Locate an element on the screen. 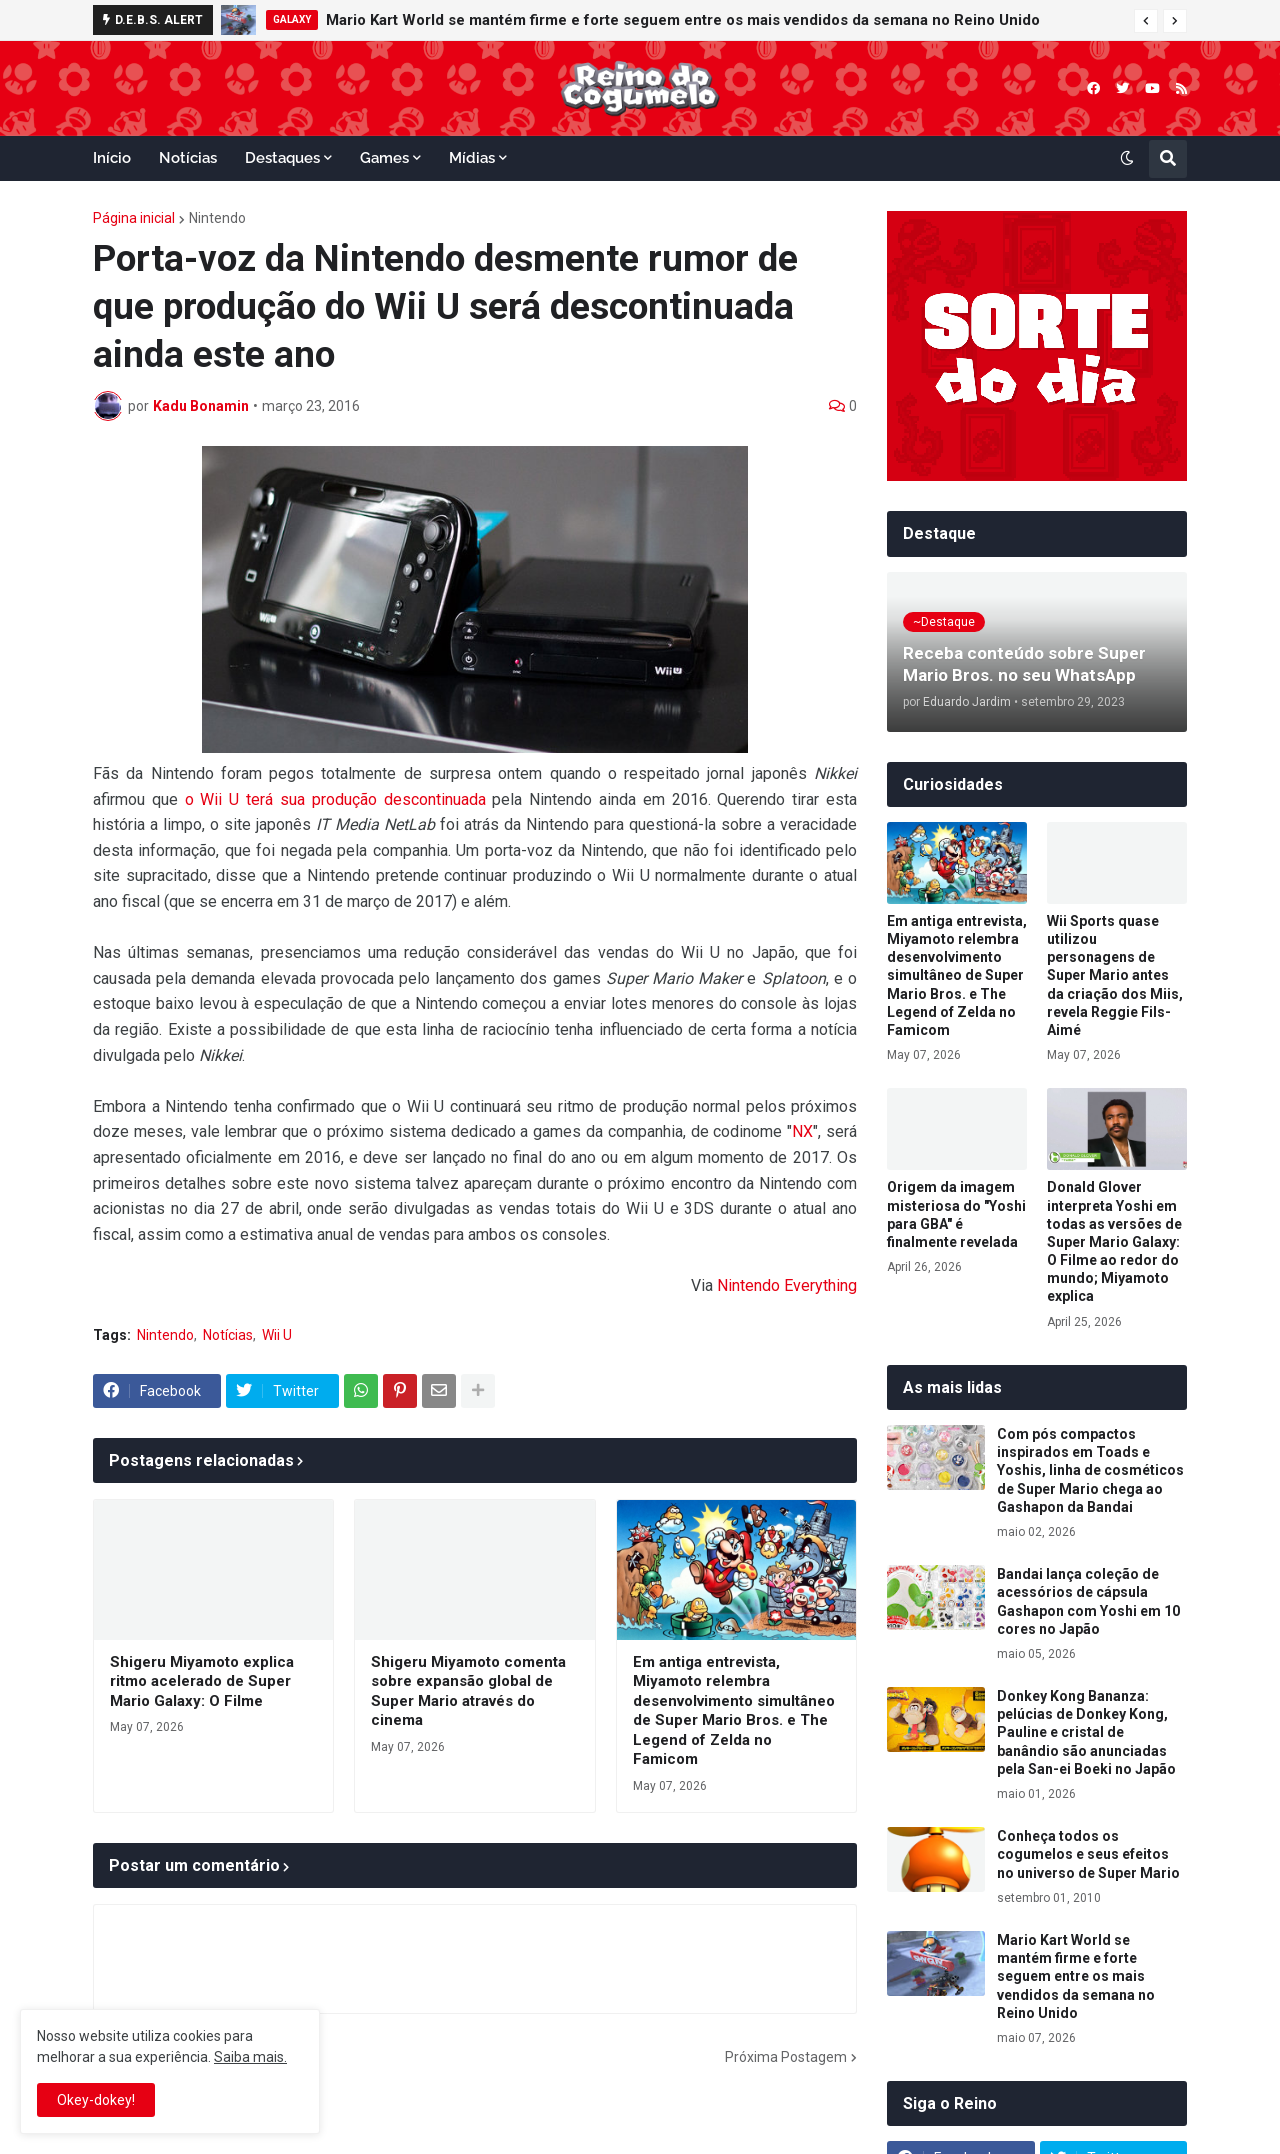 This screenshot has width=1280, height=2154. o Wii U terá sua produção descontinuada is located at coordinates (335, 799).